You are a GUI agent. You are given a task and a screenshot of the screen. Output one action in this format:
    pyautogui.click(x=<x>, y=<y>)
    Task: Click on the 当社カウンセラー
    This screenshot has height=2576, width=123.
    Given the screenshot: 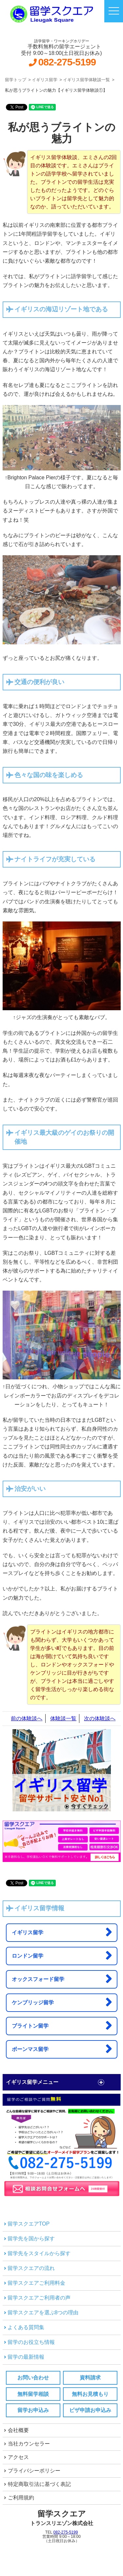 What is the action you would take?
    pyautogui.click(x=29, y=2443)
    